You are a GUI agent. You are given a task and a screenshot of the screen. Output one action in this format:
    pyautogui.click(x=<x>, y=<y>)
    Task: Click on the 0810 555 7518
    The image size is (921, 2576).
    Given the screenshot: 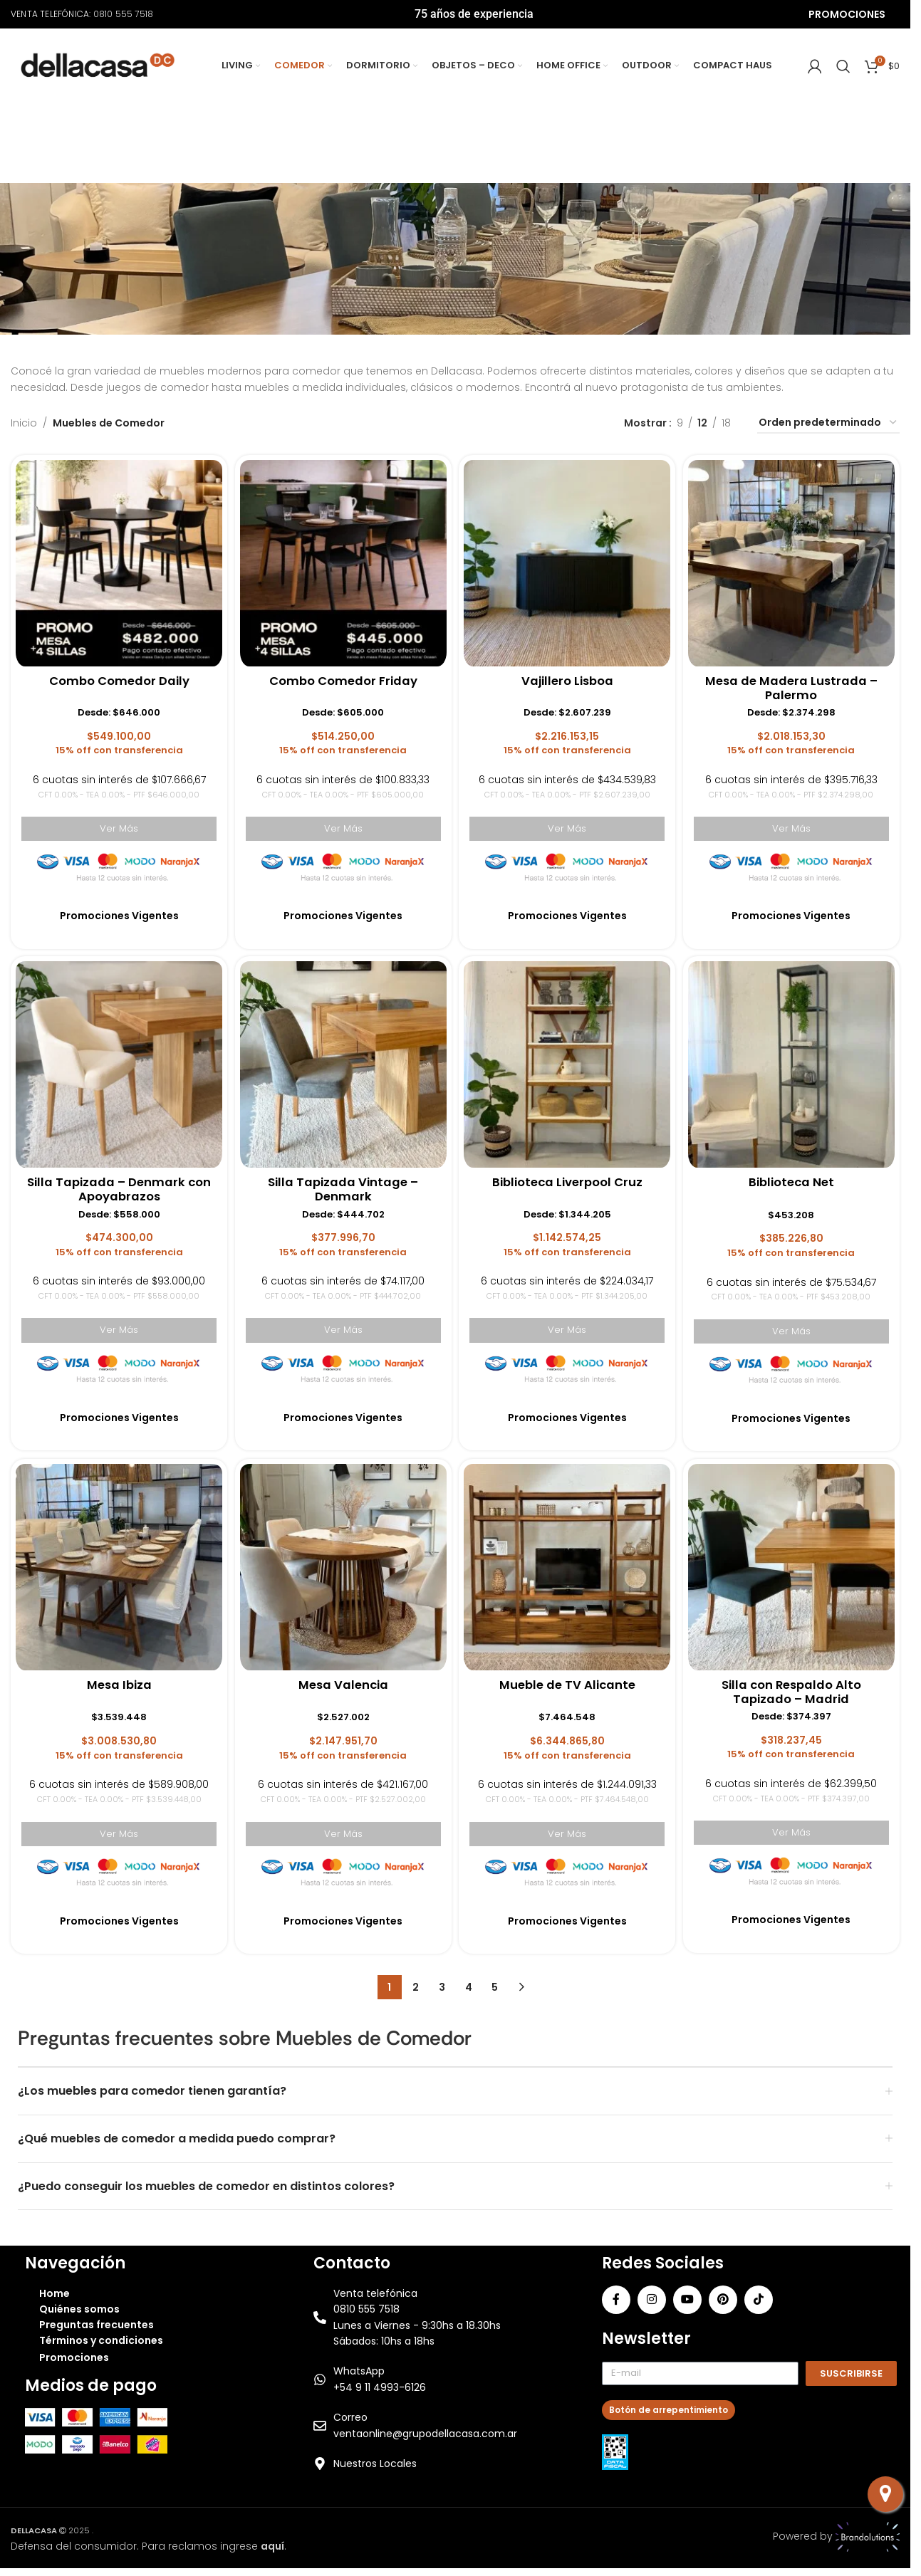 What is the action you would take?
    pyautogui.click(x=123, y=14)
    